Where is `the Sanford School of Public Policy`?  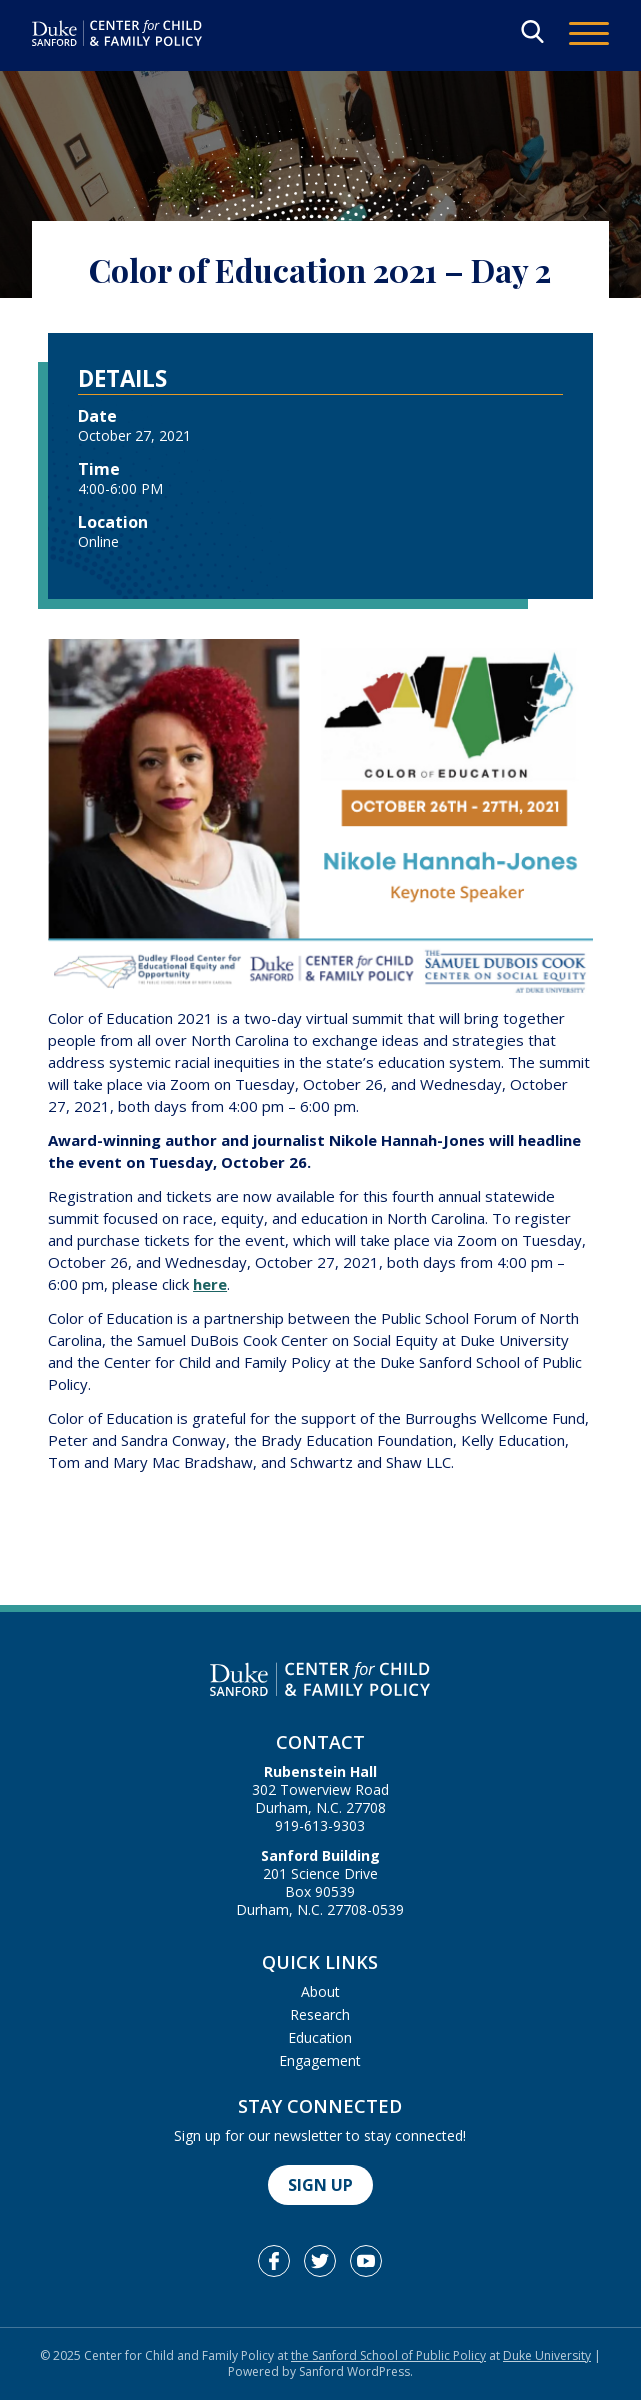 the Sanford School of Public Policy is located at coordinates (388, 2355).